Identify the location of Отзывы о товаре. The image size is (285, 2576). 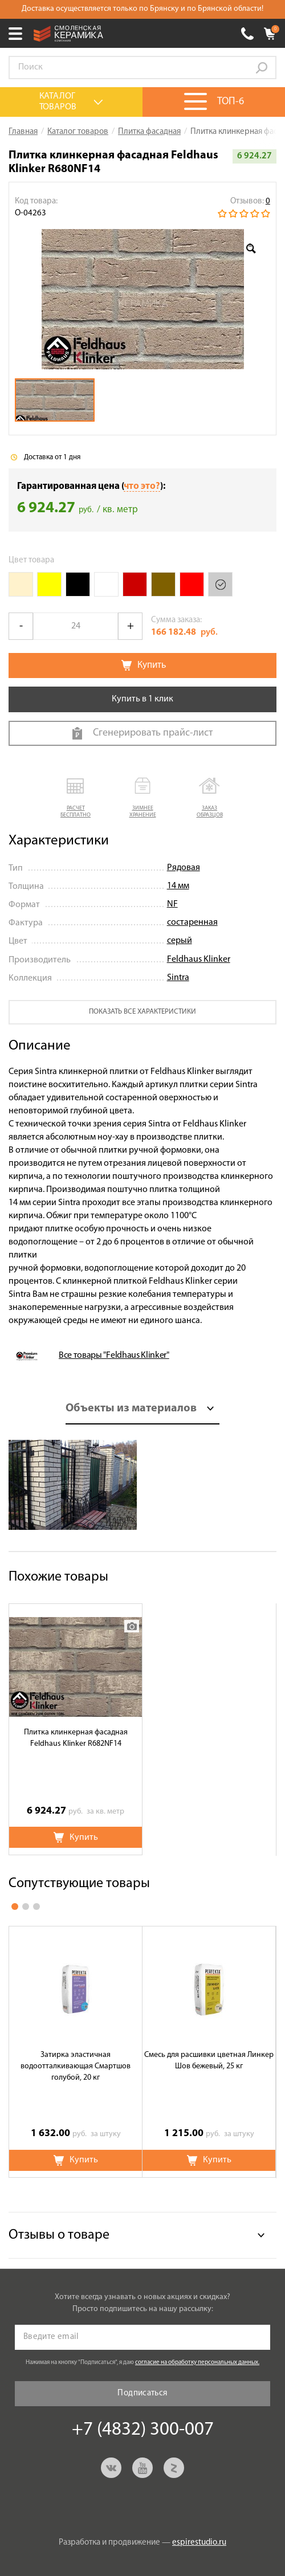
(59, 2235).